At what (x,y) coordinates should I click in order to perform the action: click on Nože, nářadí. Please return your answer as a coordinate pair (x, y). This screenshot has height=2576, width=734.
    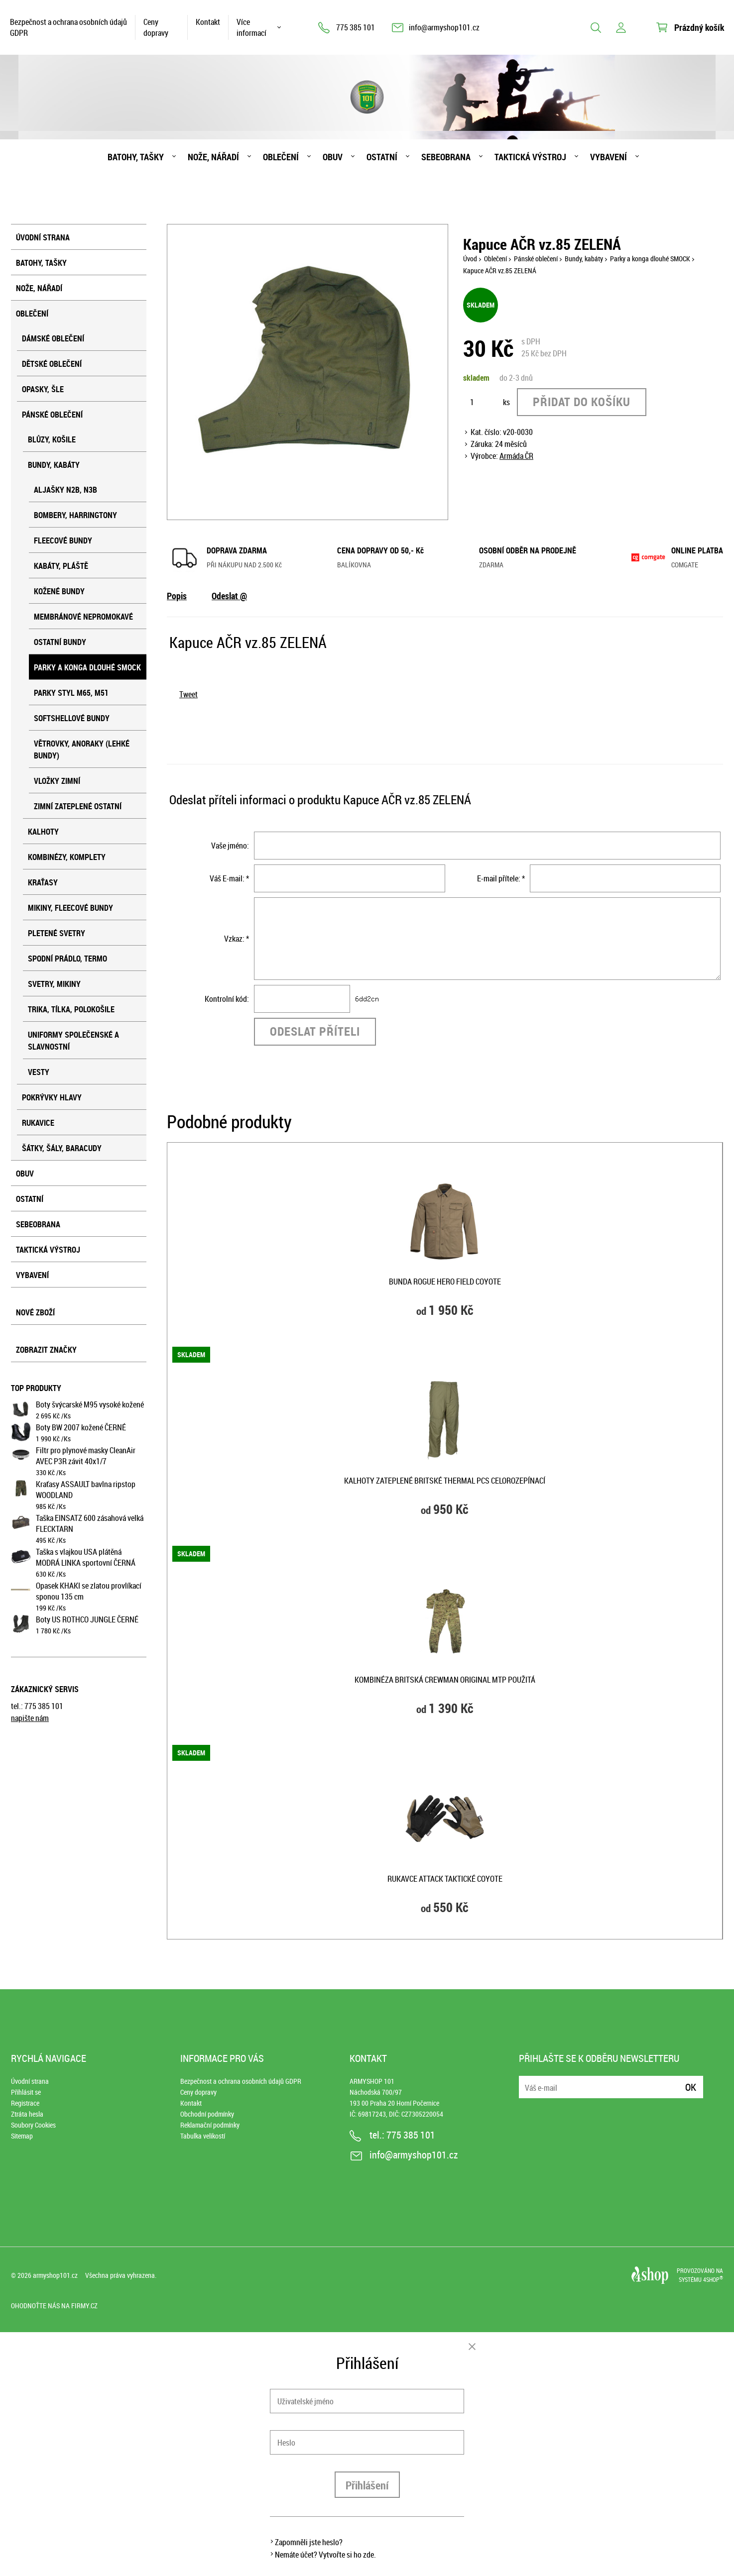
    Looking at the image, I should click on (213, 157).